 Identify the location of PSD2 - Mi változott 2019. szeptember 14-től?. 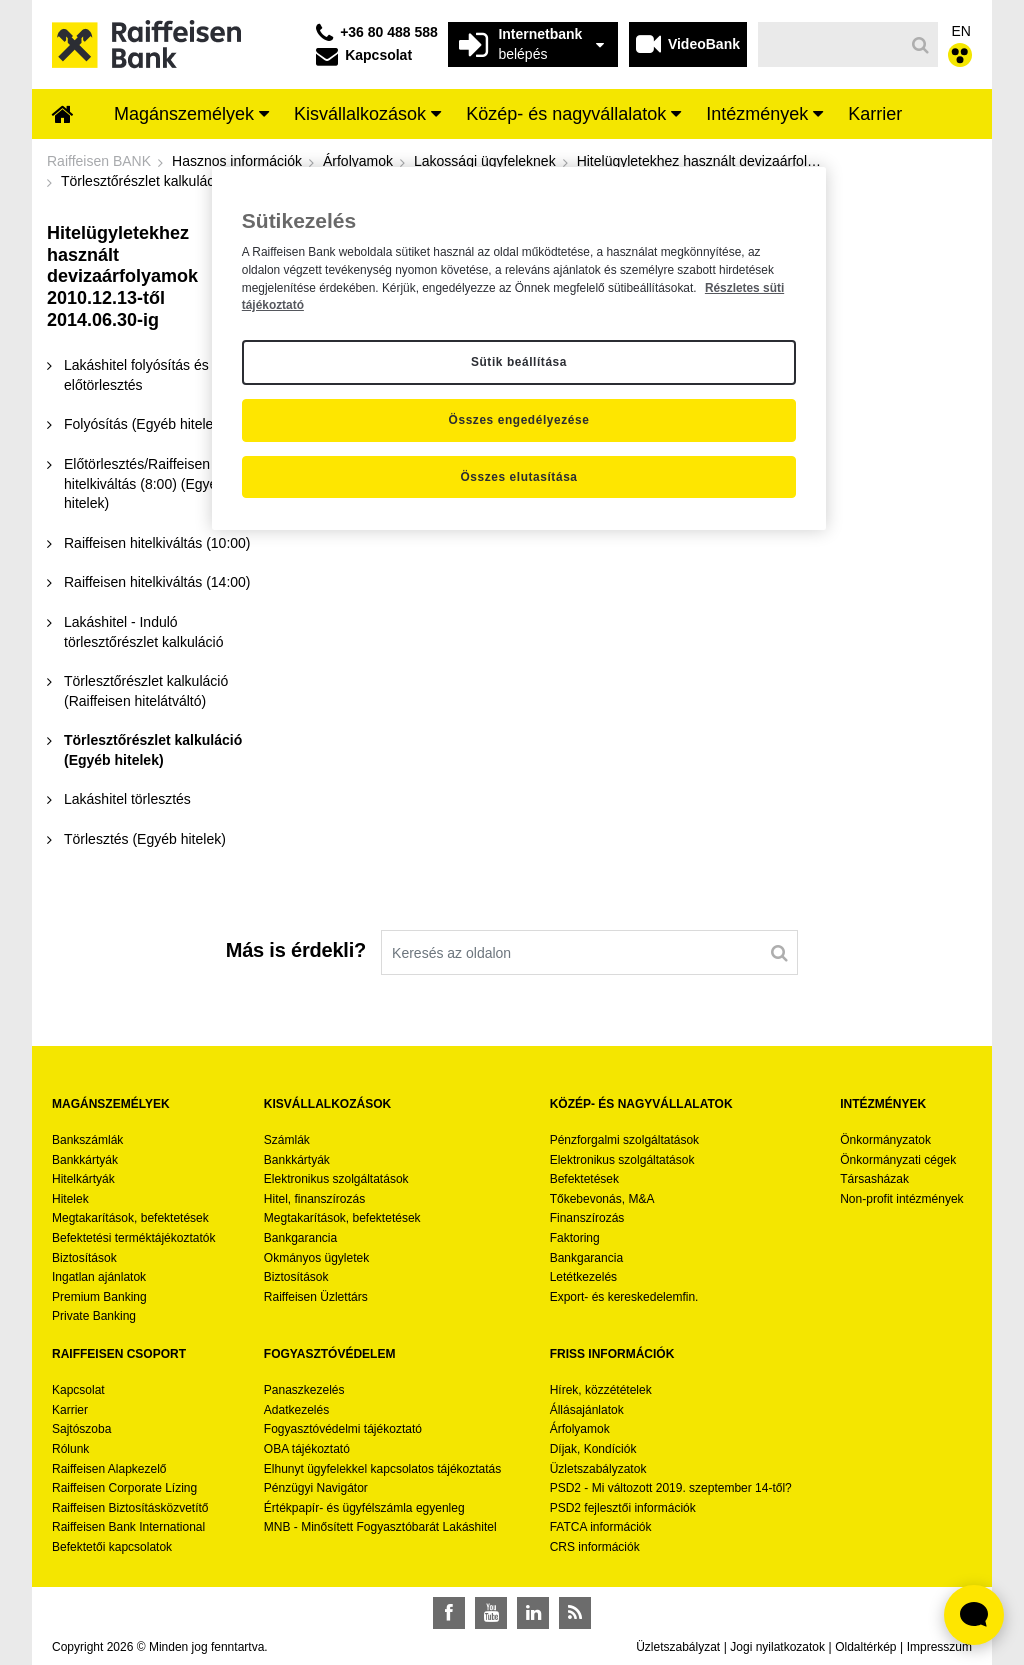
(671, 1488).